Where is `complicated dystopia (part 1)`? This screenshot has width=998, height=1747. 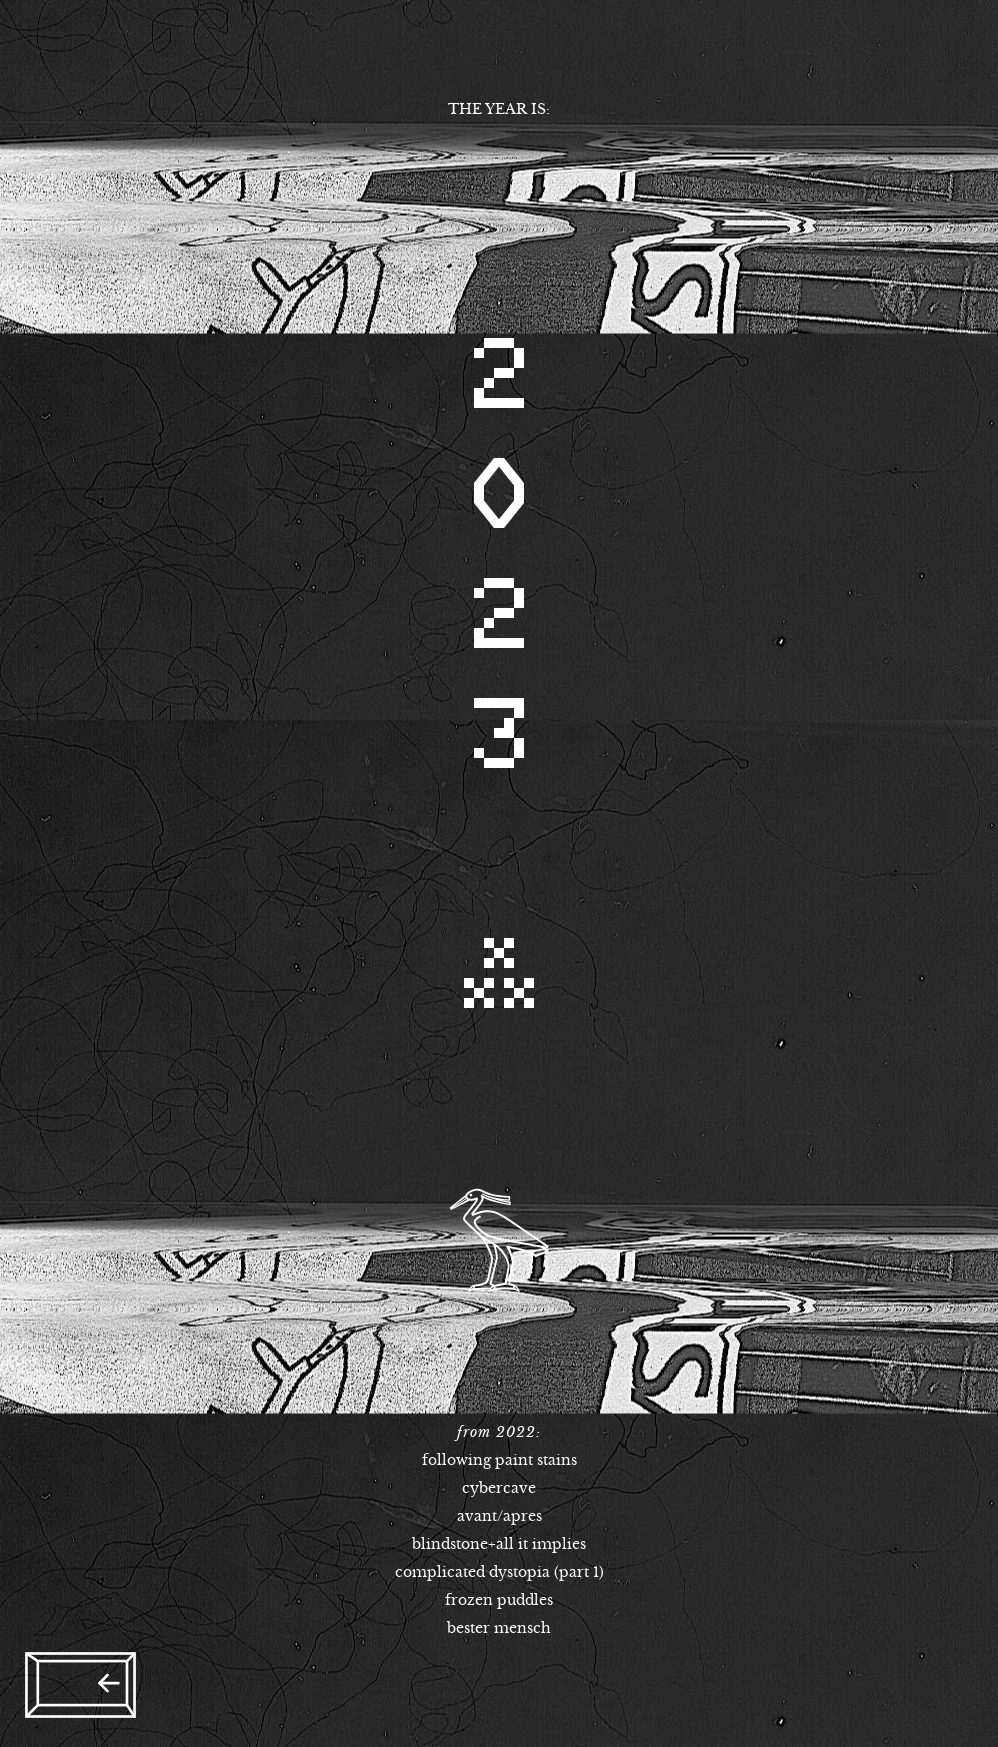 complicated dystopia (part 1) is located at coordinates (499, 1572).